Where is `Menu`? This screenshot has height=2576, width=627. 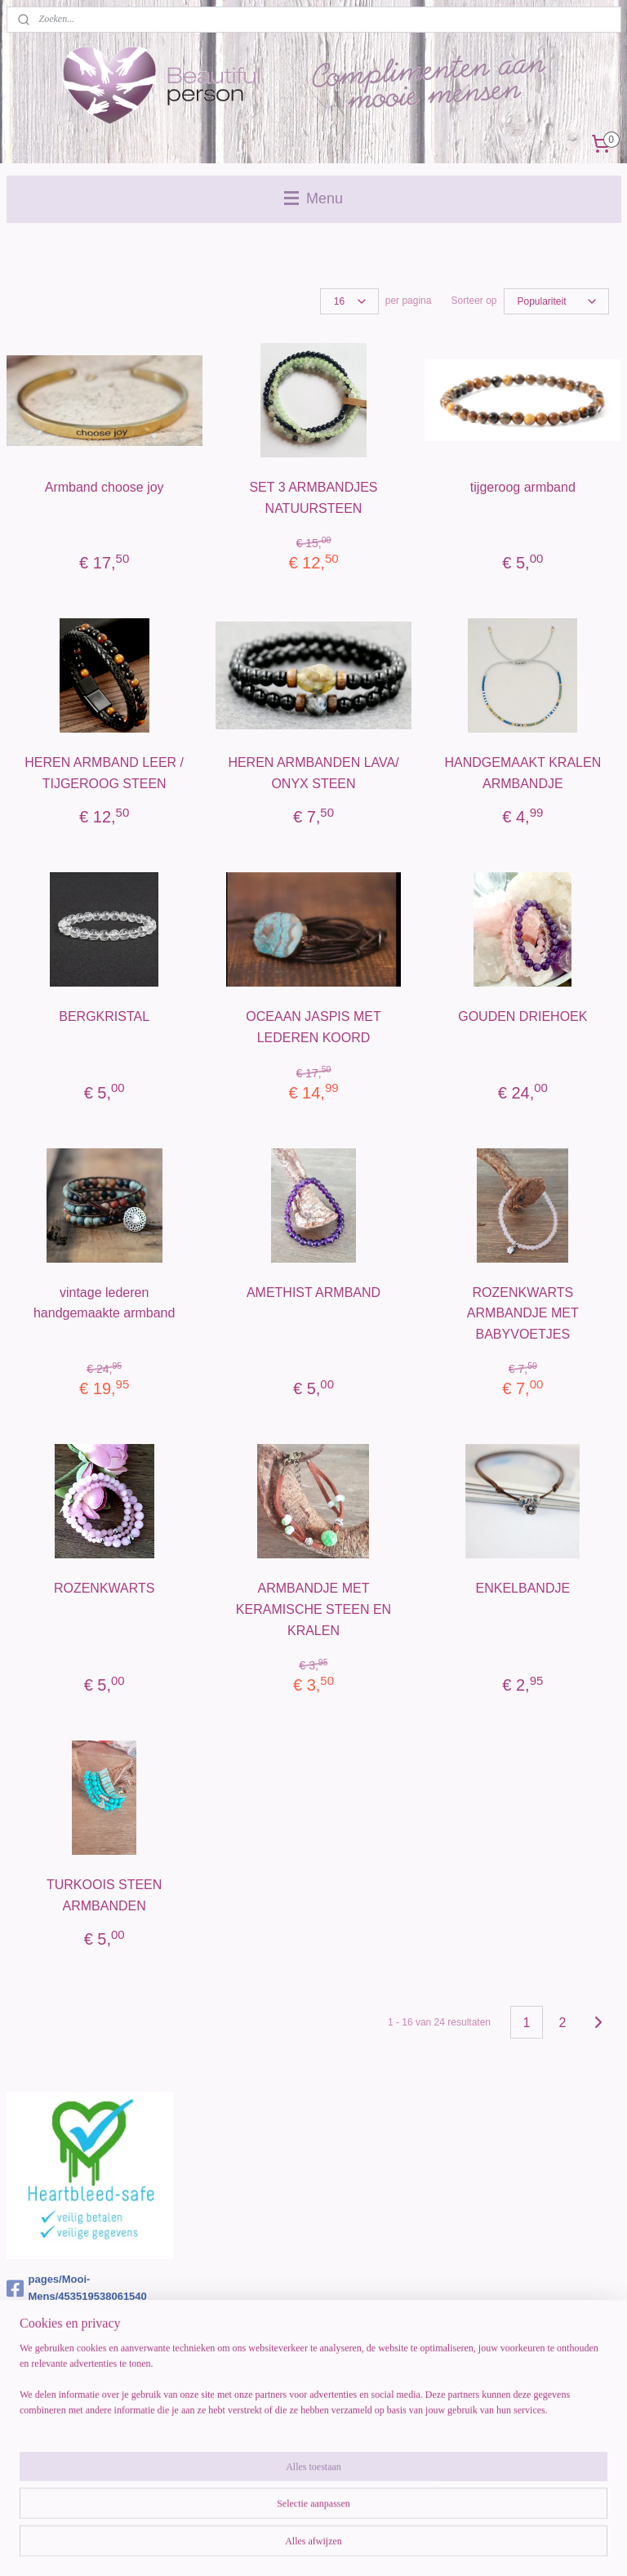
Menu is located at coordinates (313, 198).